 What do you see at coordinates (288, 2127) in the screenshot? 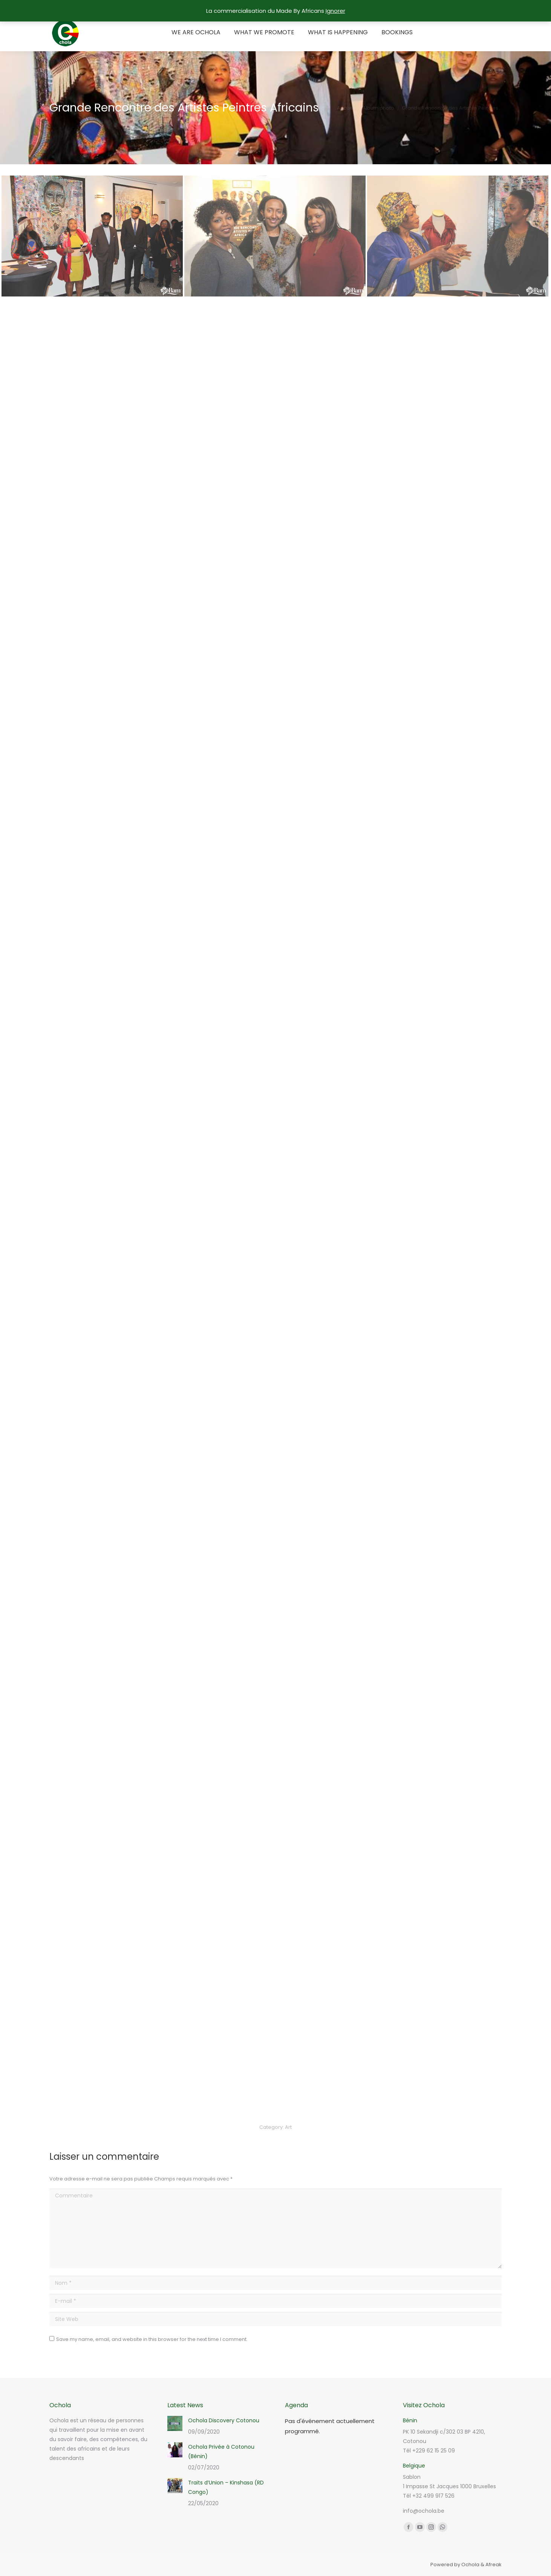
I see `Art` at bounding box center [288, 2127].